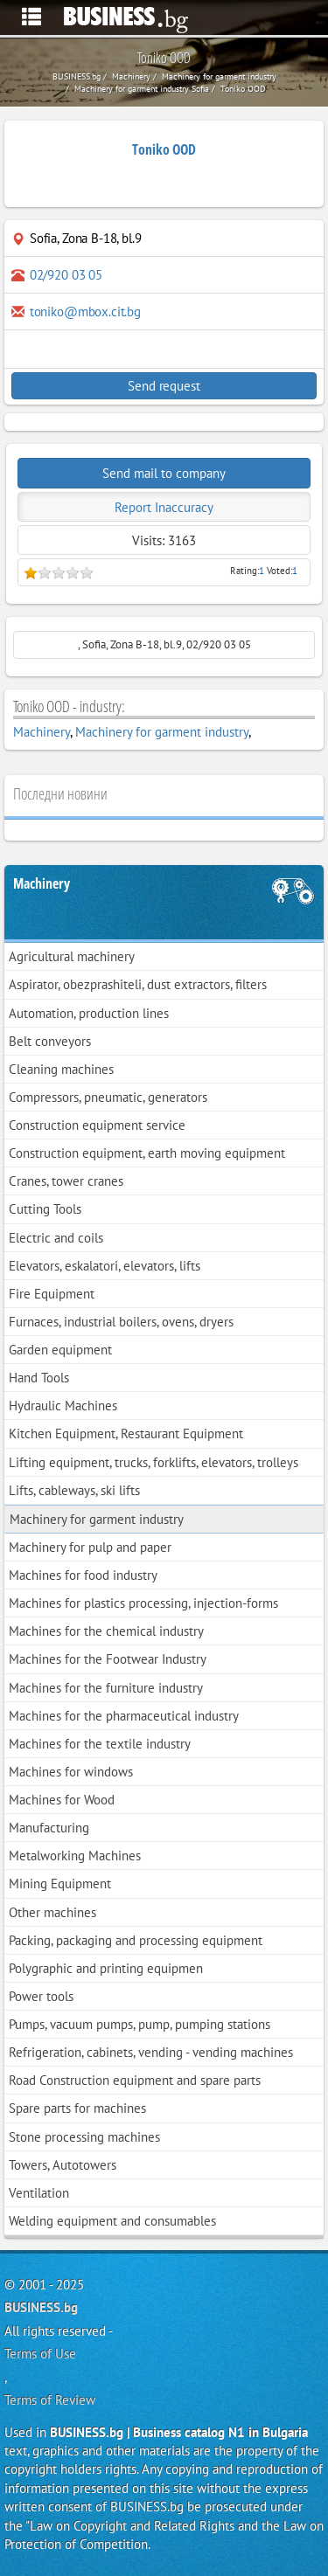  Describe the element at coordinates (164, 507) in the screenshot. I see `Report Inaccuracy` at that location.